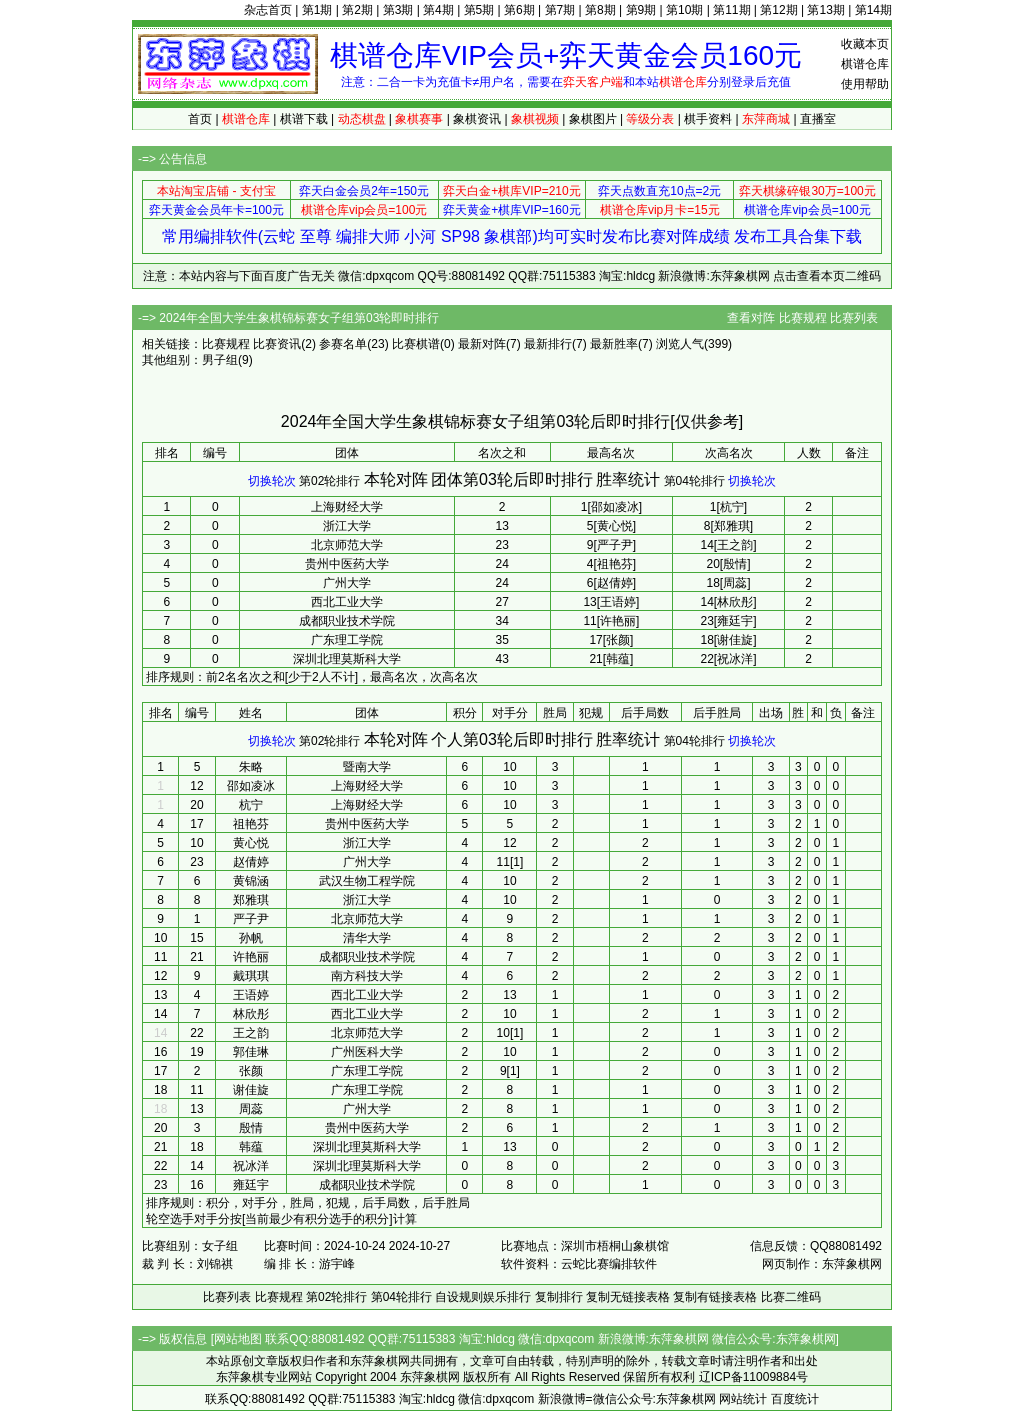  I want to click on 直播室, so click(818, 119).